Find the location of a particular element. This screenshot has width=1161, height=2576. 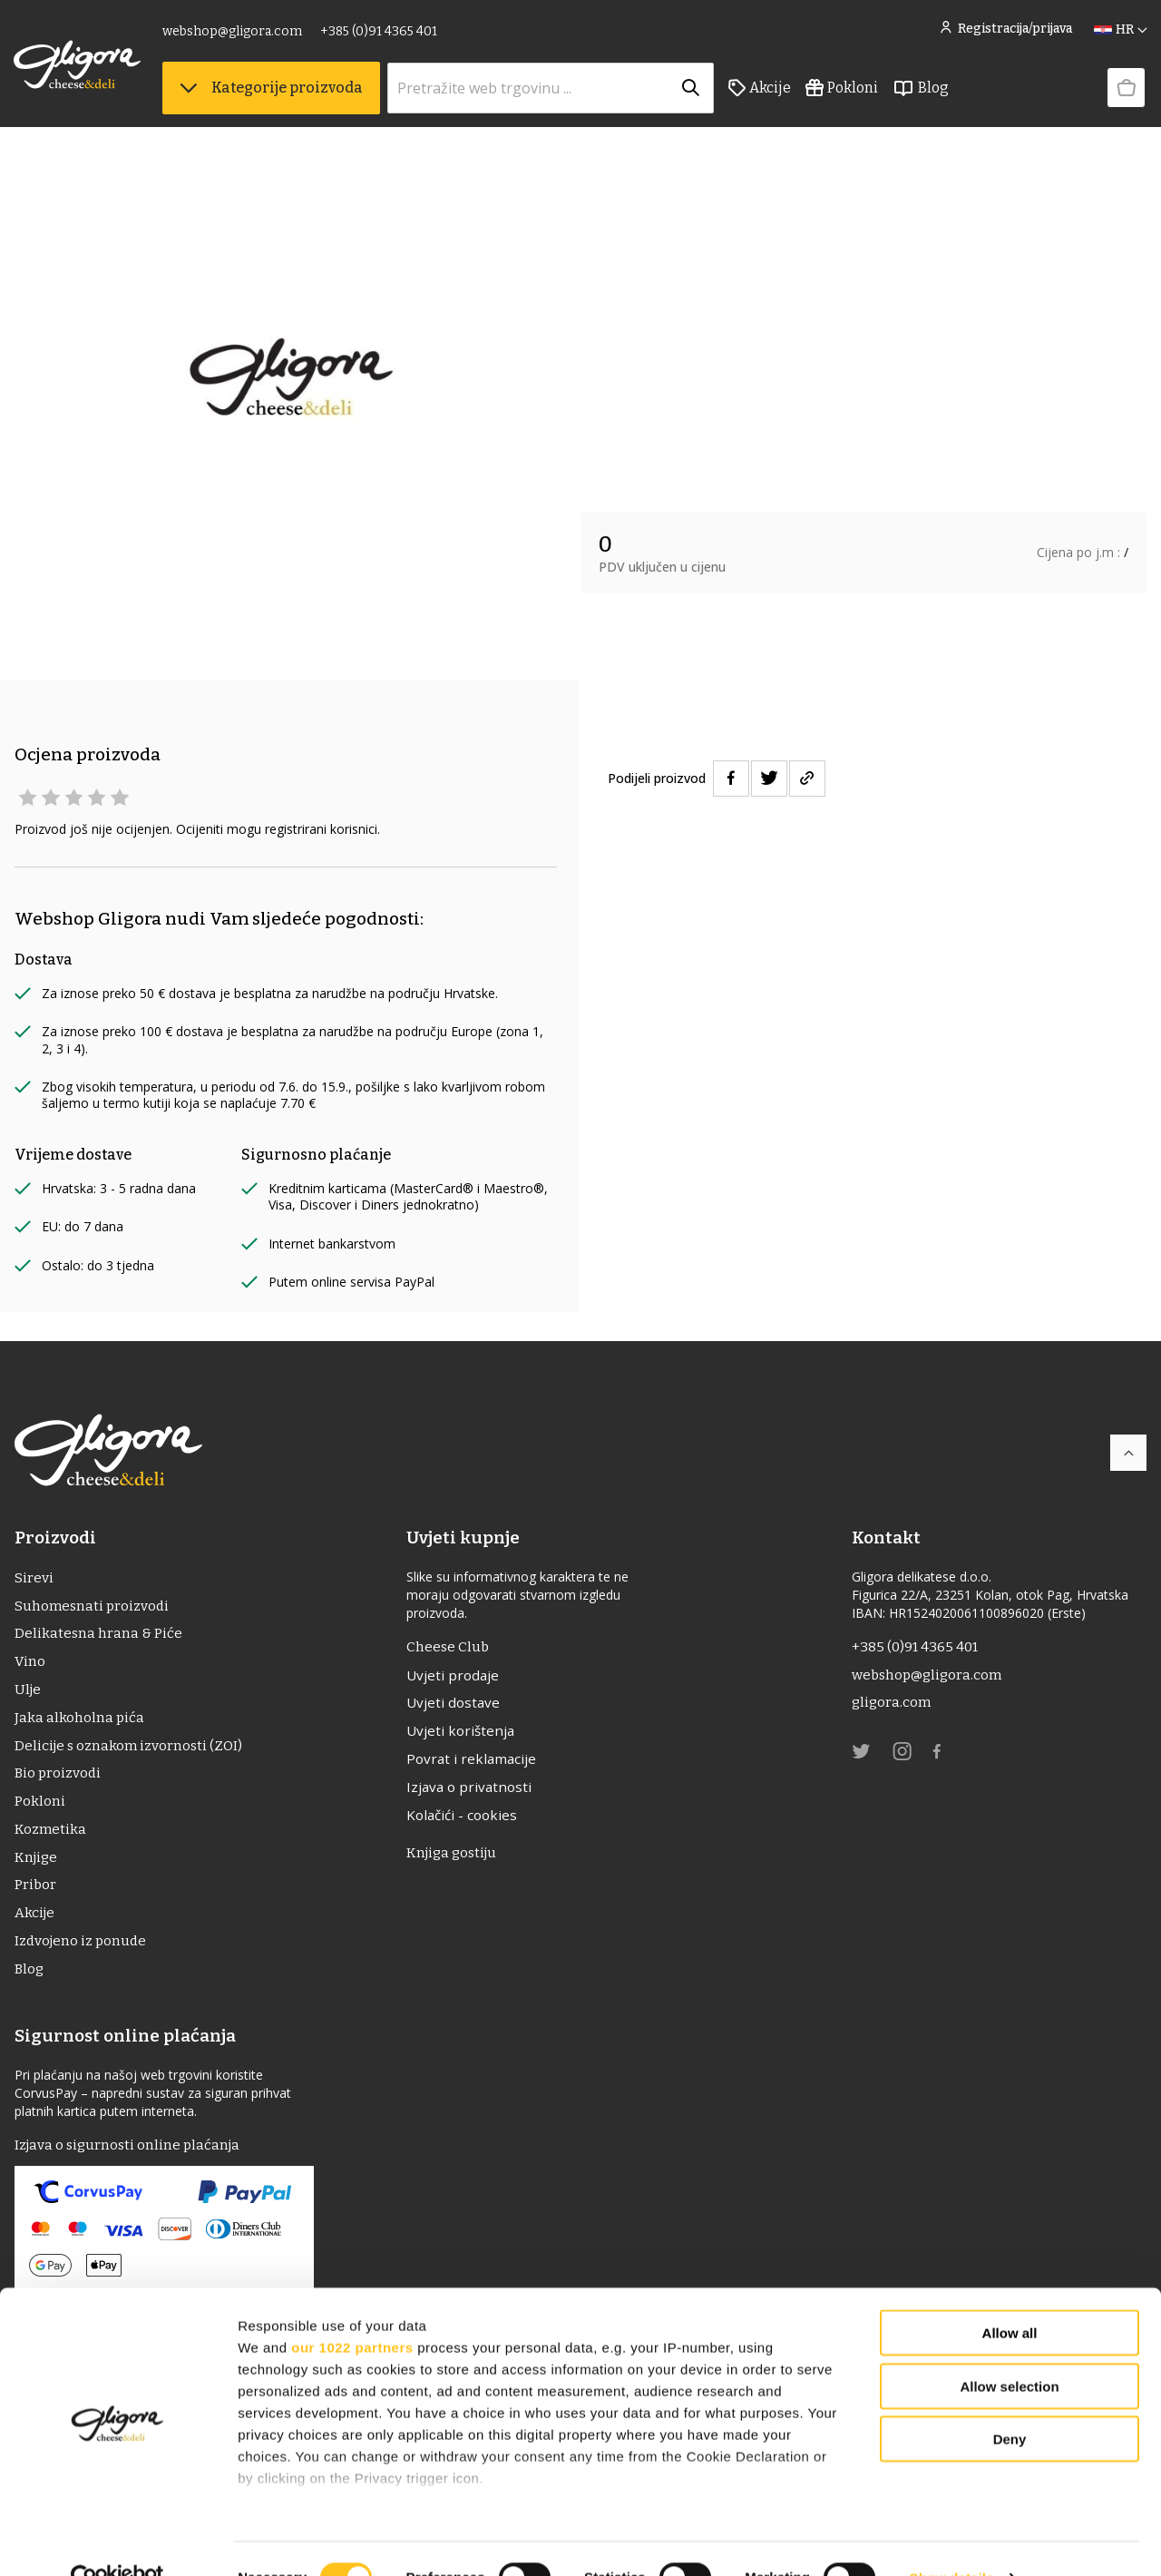

Pokloni is located at coordinates (842, 92).